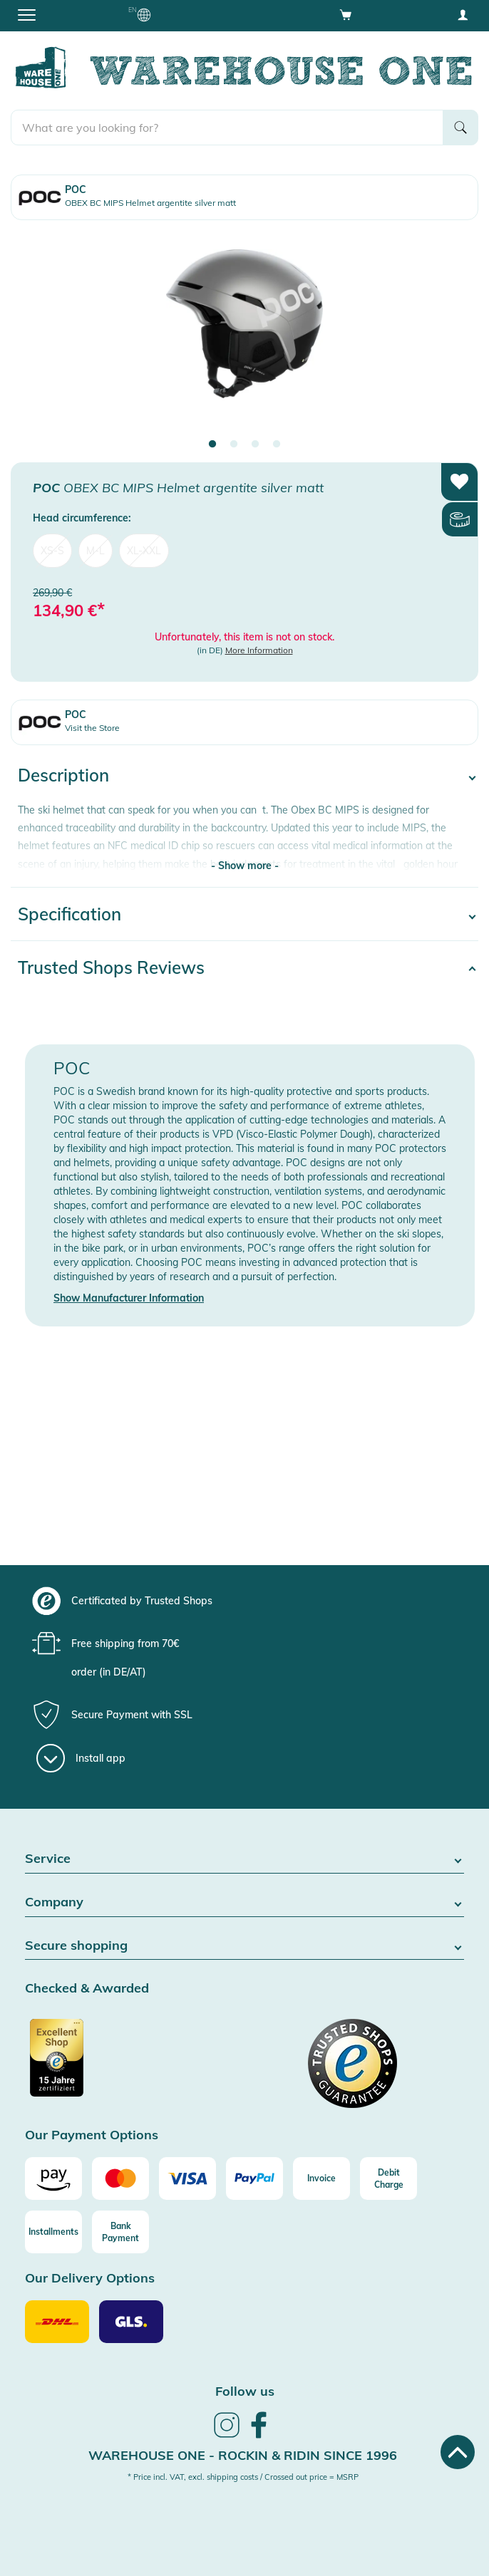 The width and height of the screenshot is (489, 2576). I want to click on [Amazon], so click(53, 2178).